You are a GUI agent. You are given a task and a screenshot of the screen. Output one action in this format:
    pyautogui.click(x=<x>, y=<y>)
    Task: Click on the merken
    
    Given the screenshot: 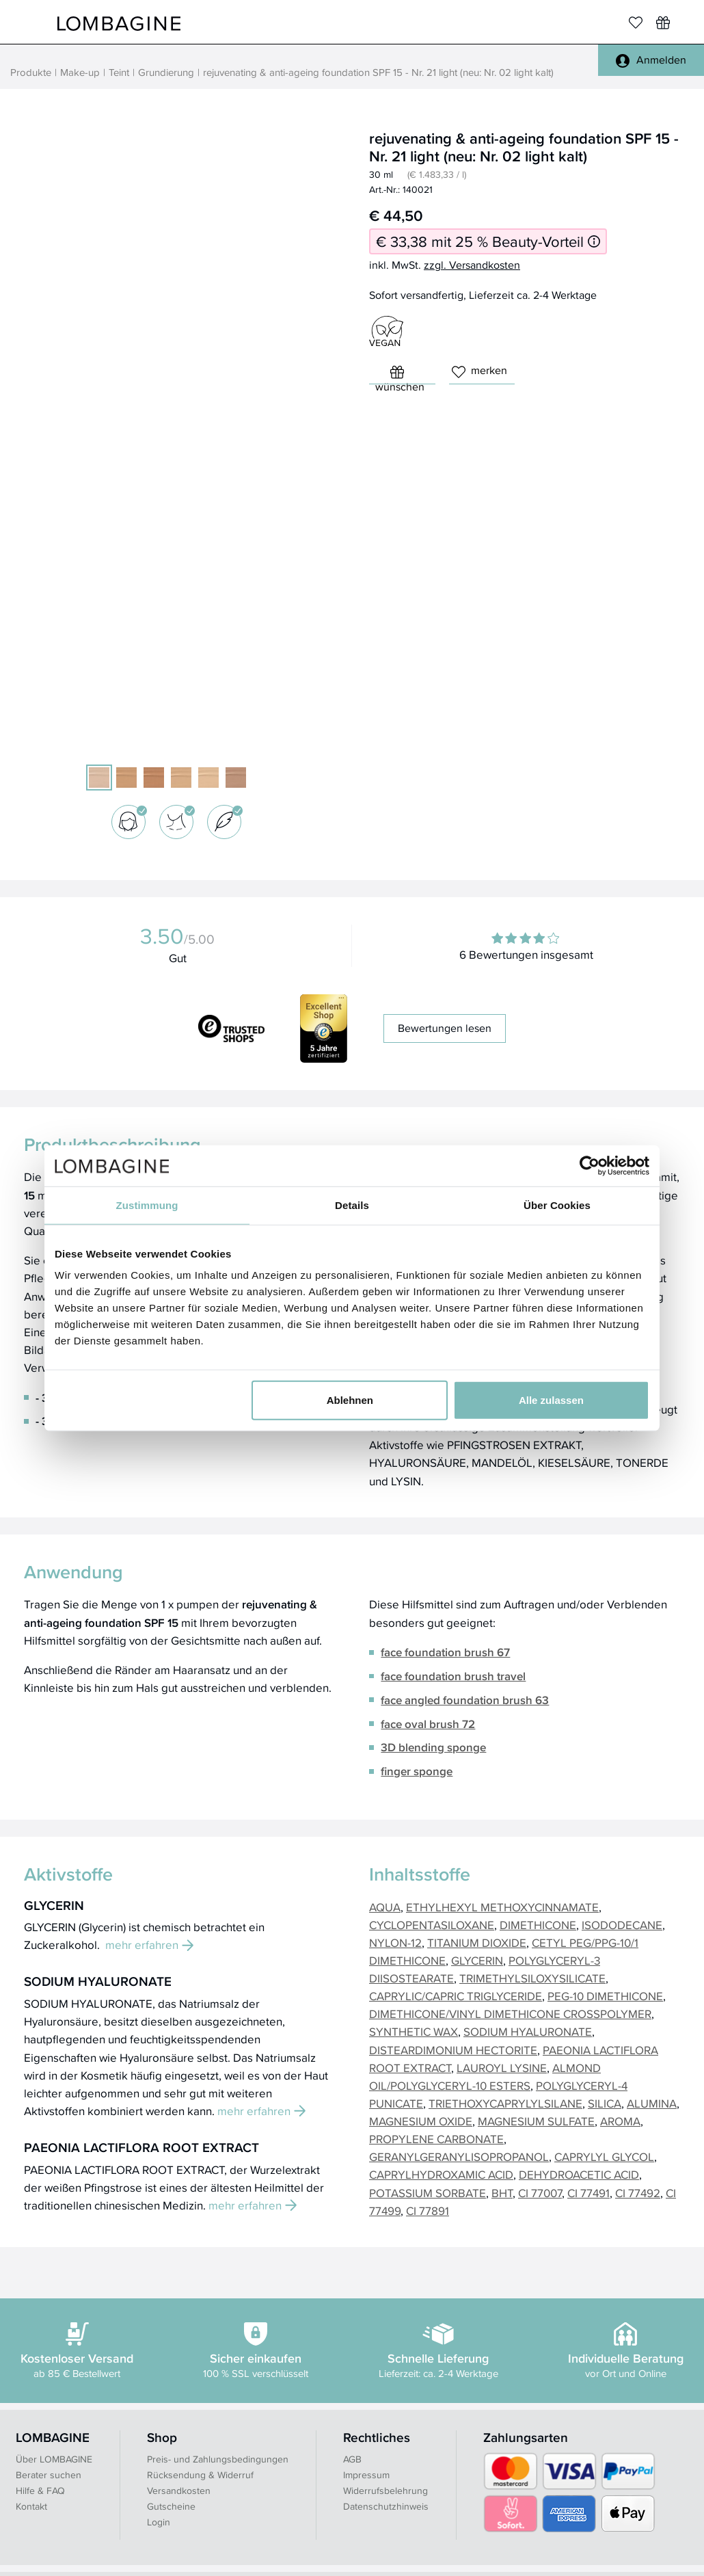 What is the action you would take?
    pyautogui.click(x=479, y=370)
    